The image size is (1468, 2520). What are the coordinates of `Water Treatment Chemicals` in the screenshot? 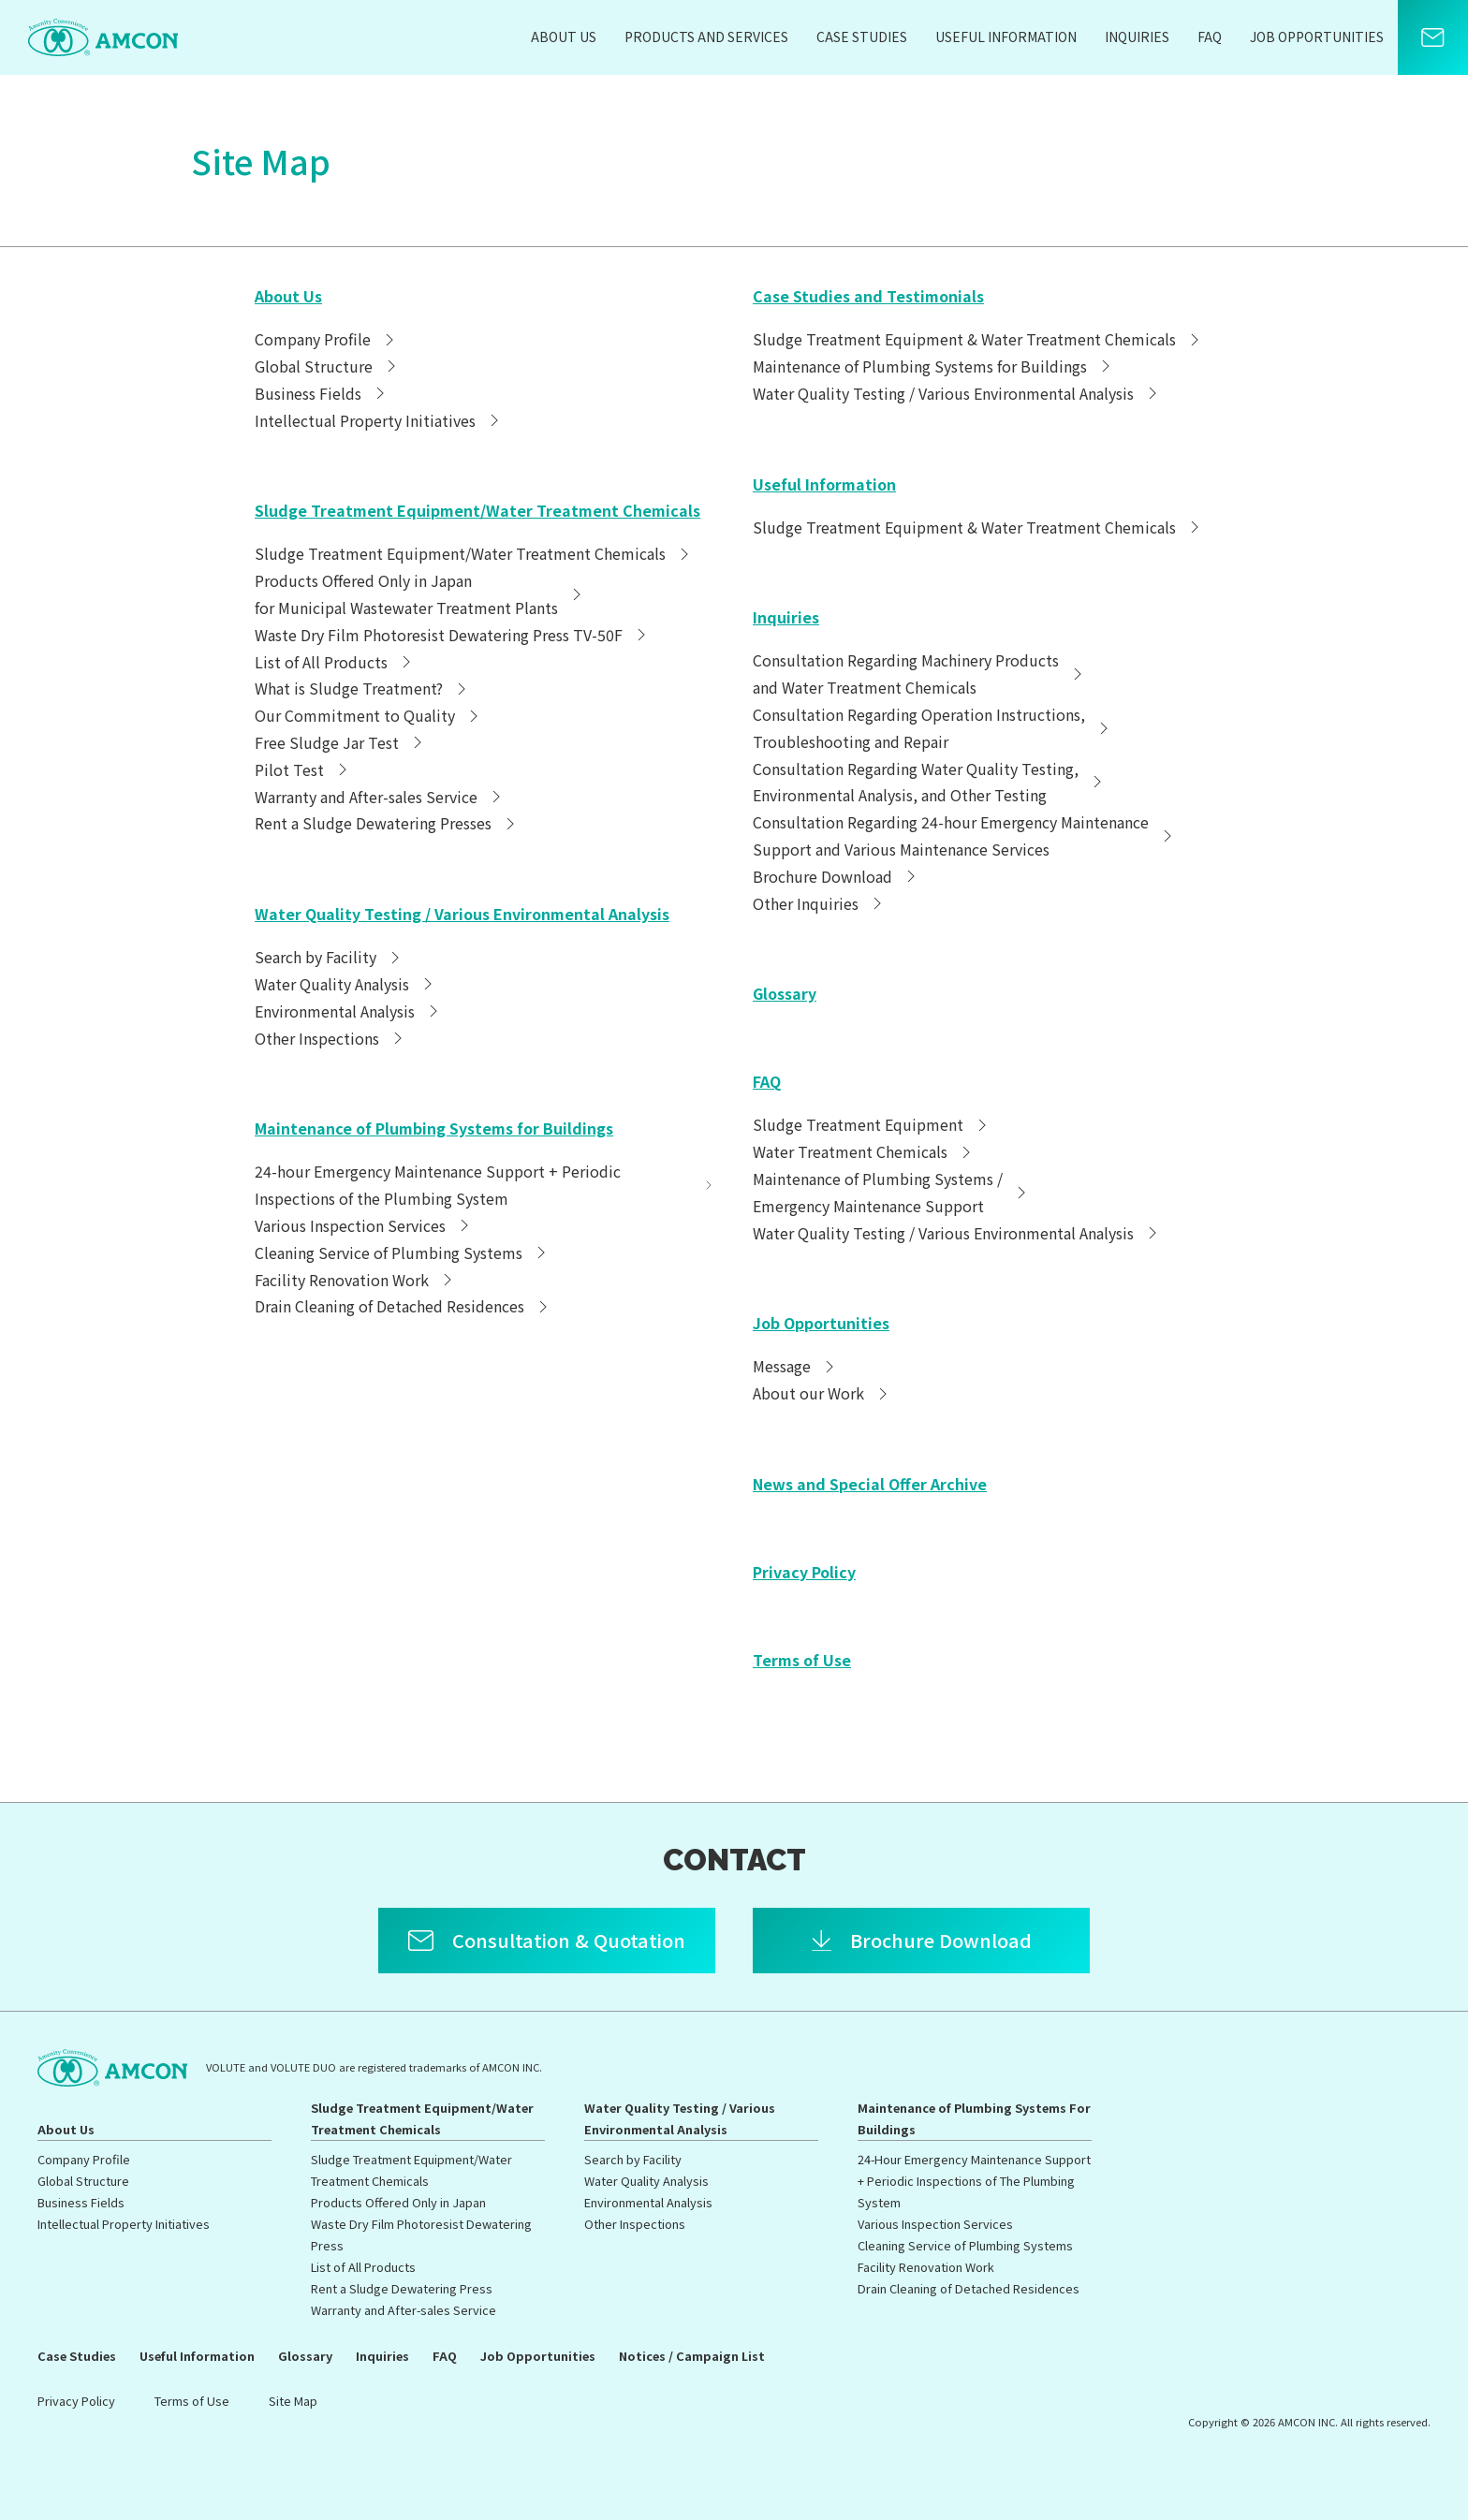 It's located at (864, 1151).